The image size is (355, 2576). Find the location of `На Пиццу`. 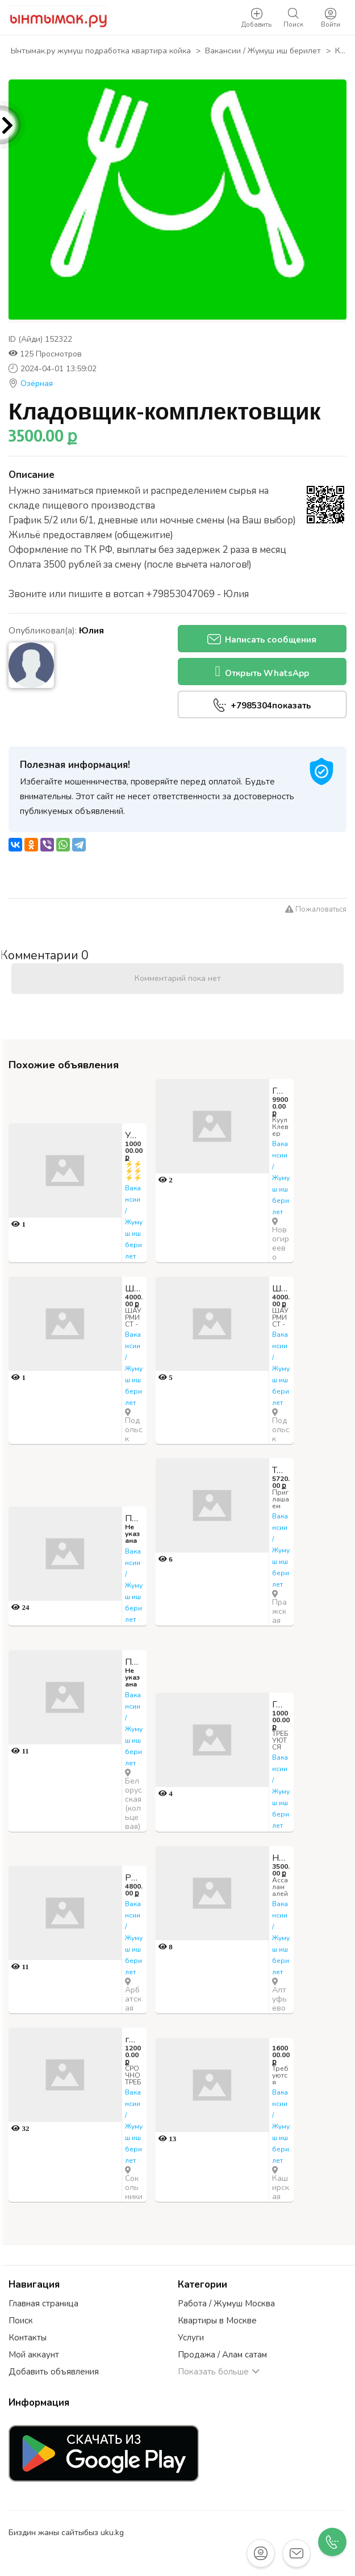

На Пиццу is located at coordinates (281, 1858).